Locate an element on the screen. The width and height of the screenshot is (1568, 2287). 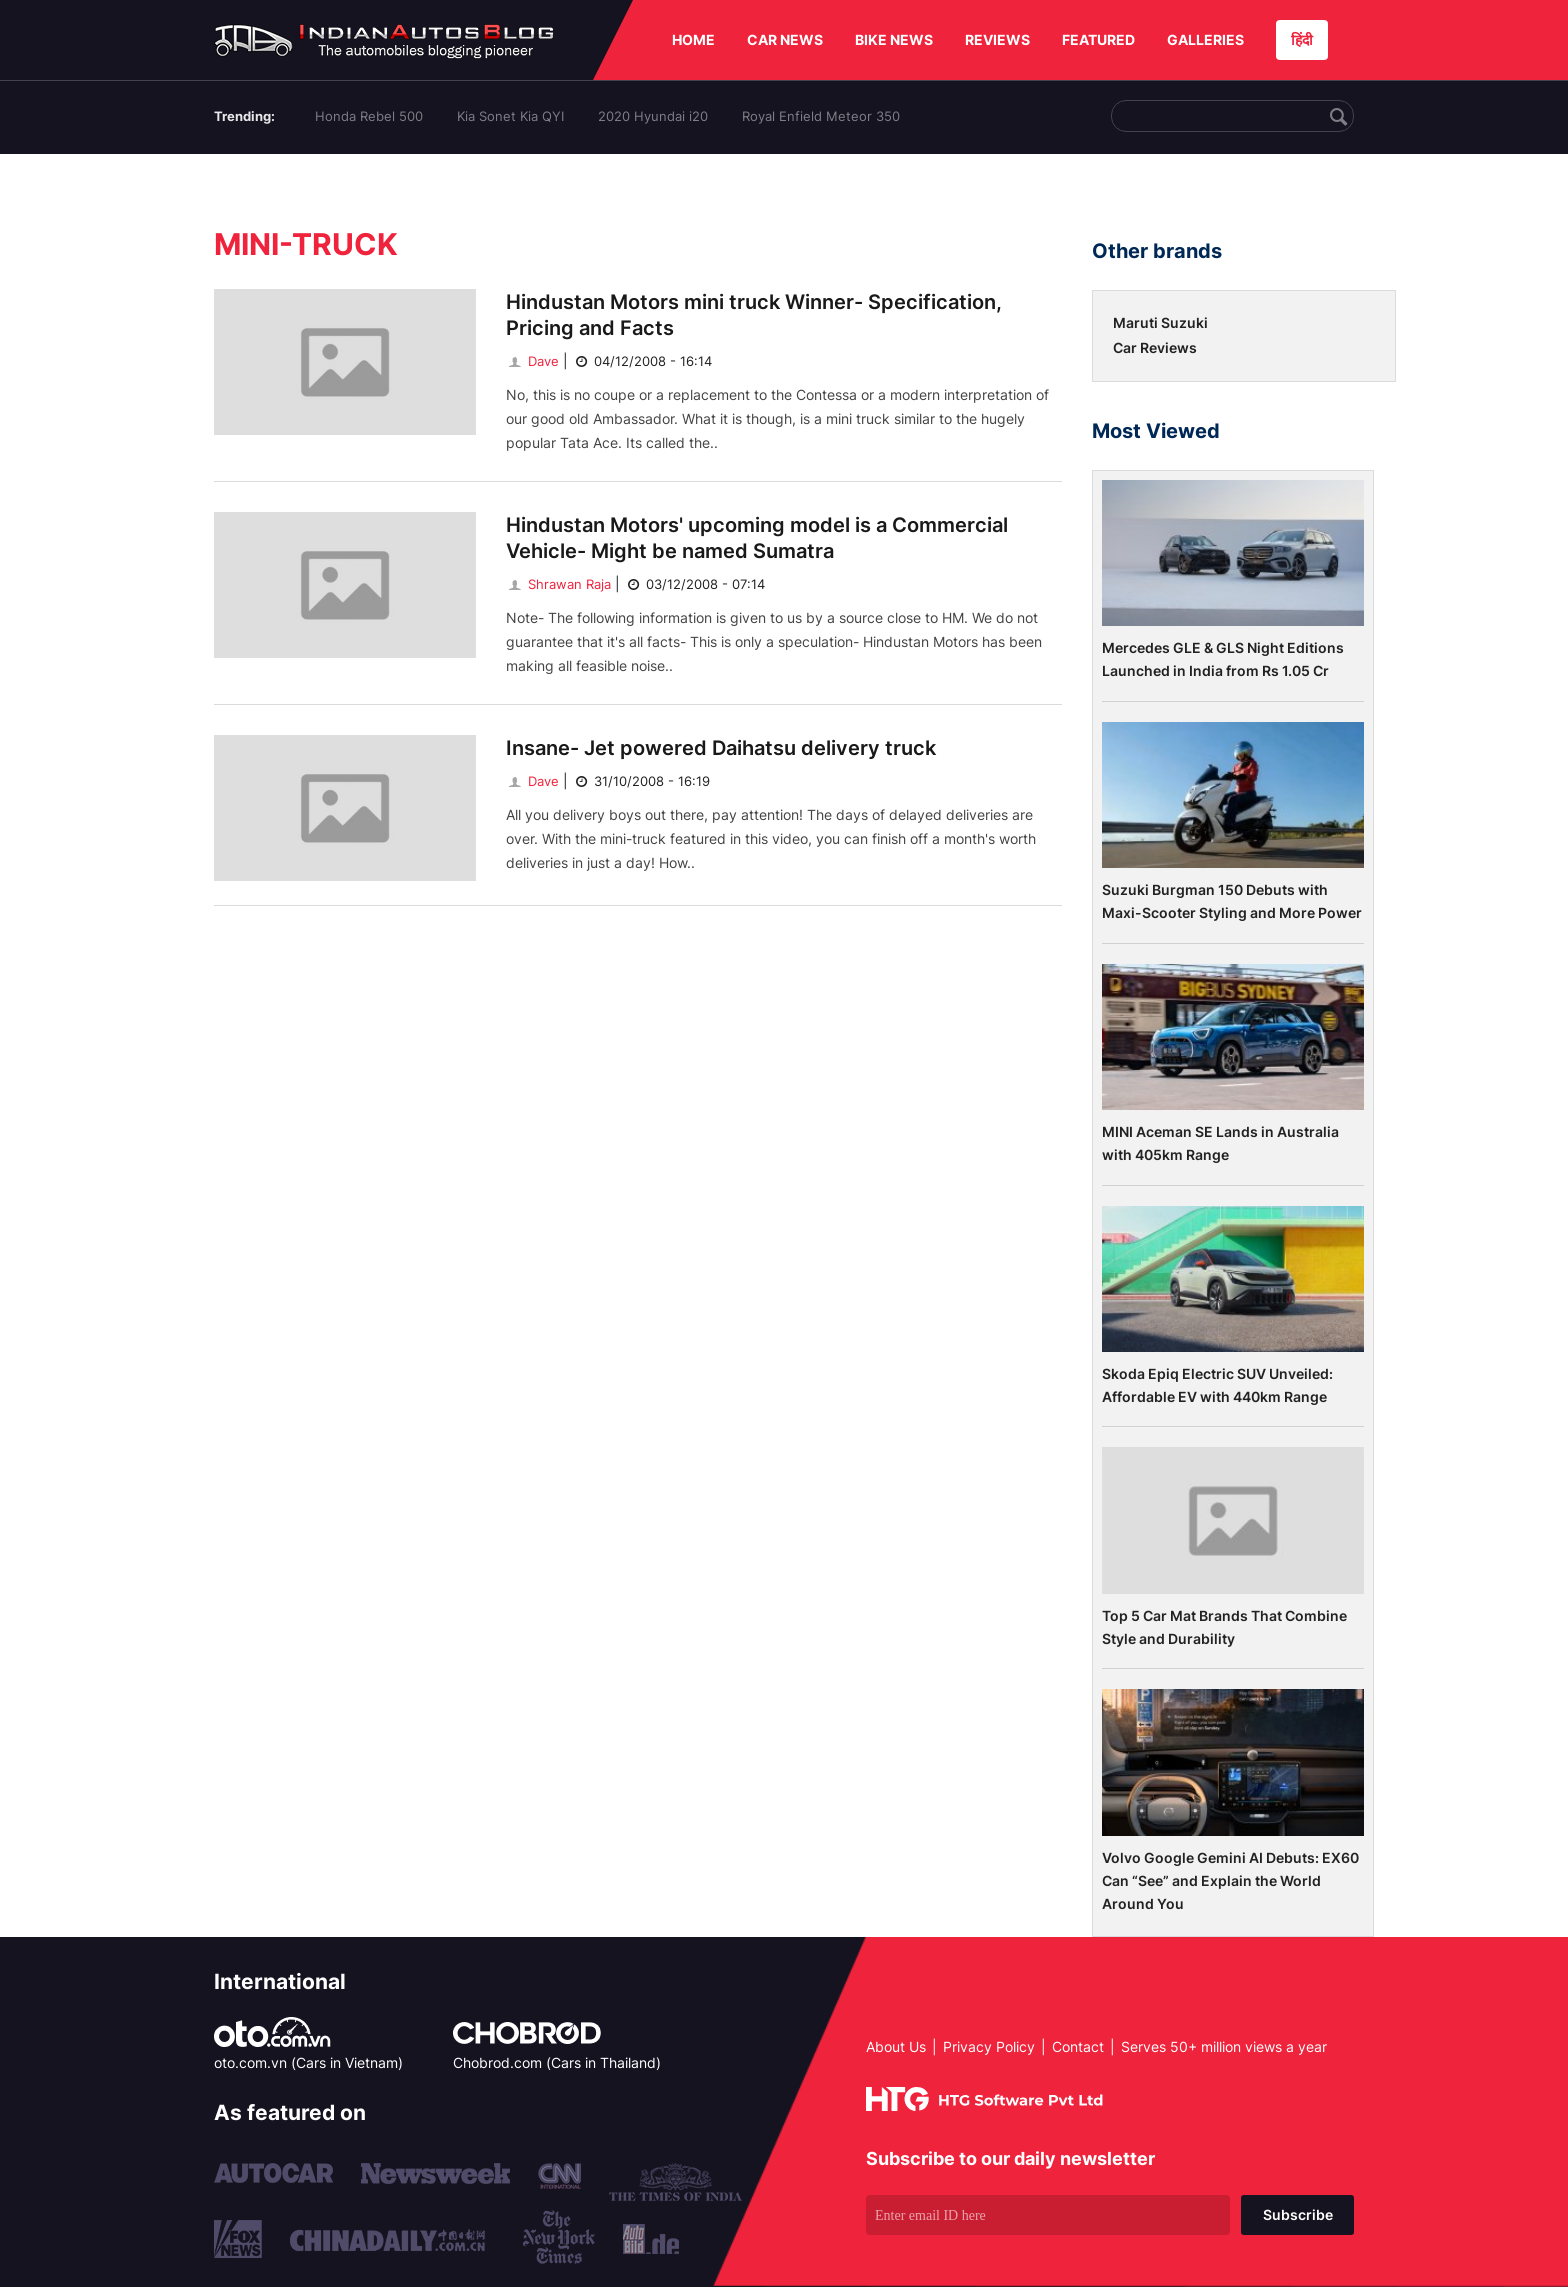
Volvo Google Gemini AI Debuts: EX60 Can “See” and Explain the World Around You is located at coordinates (1230, 1881).